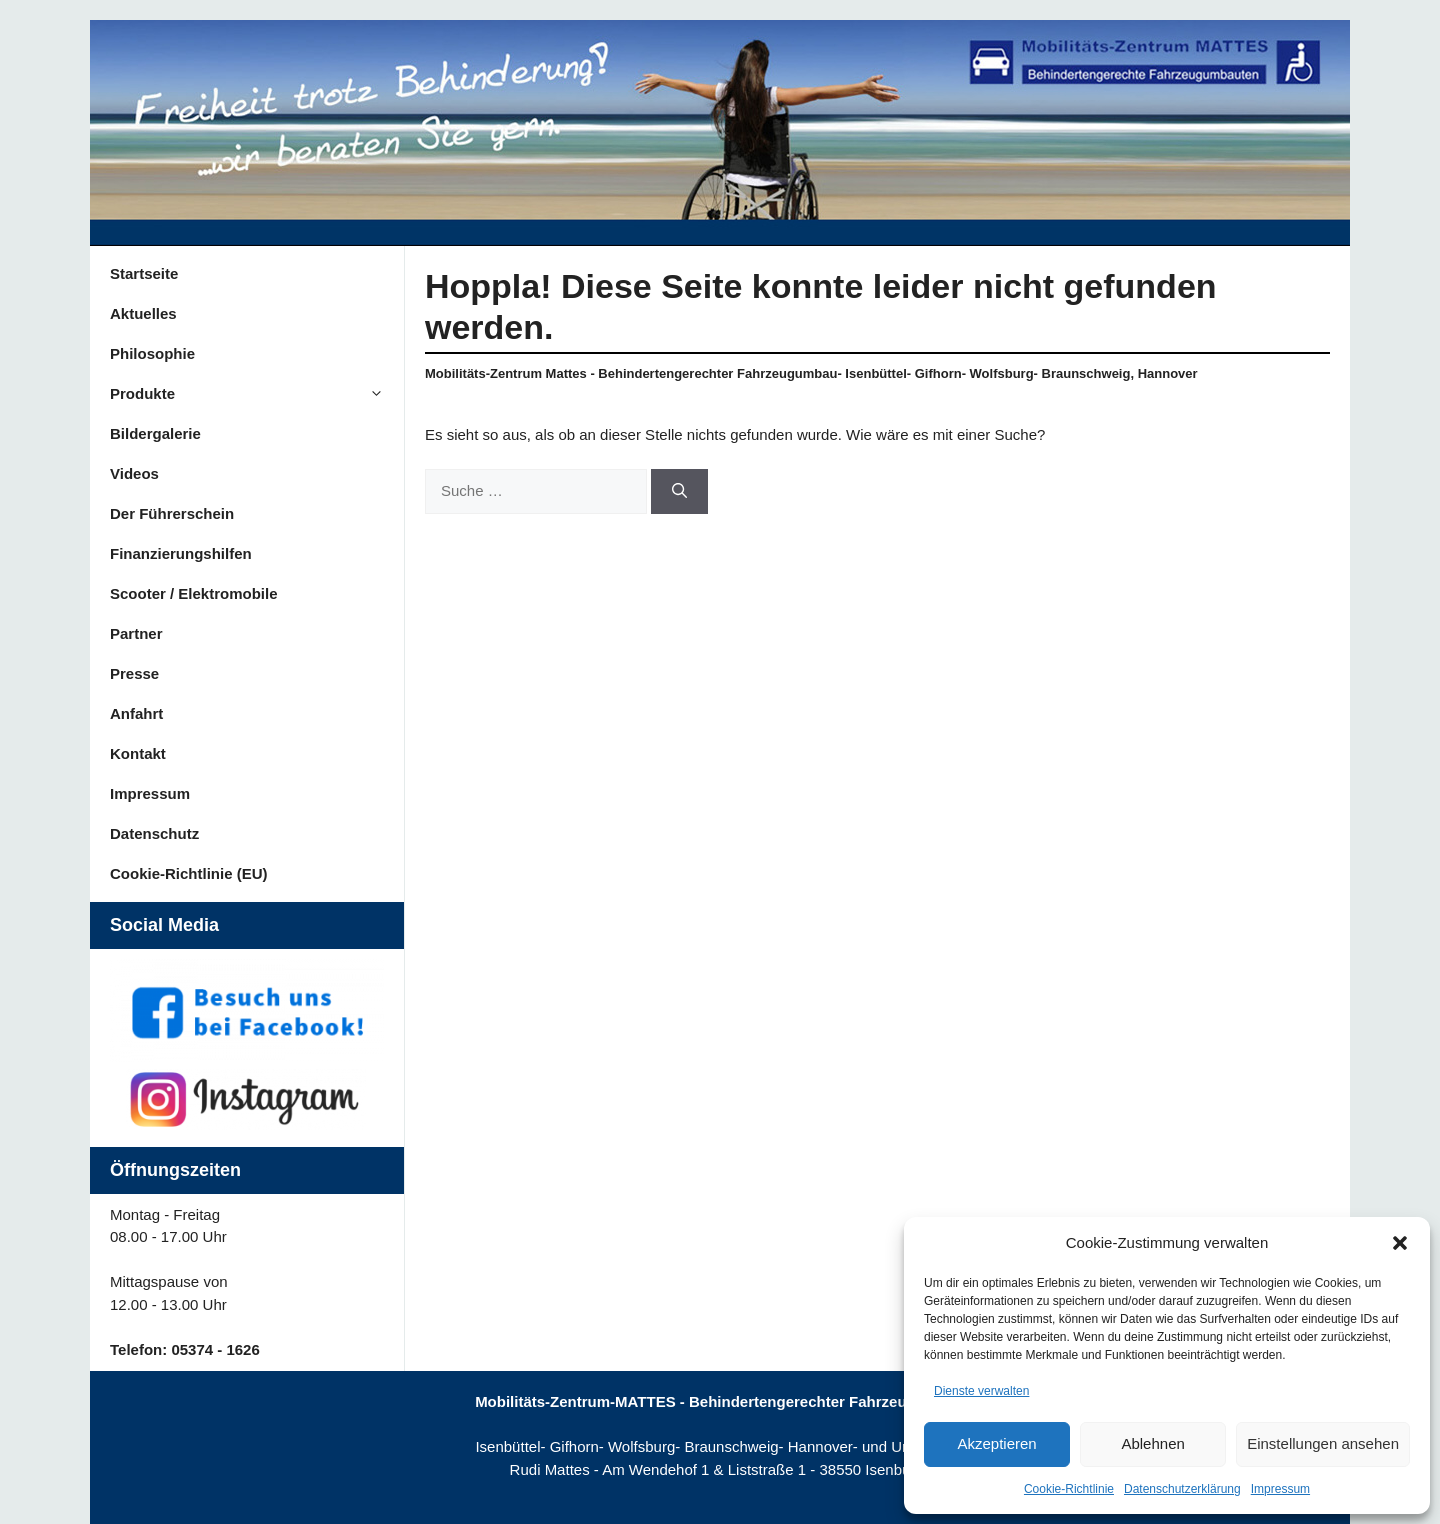  What do you see at coordinates (1323, 1443) in the screenshot?
I see `Einstellungen ansehen` at bounding box center [1323, 1443].